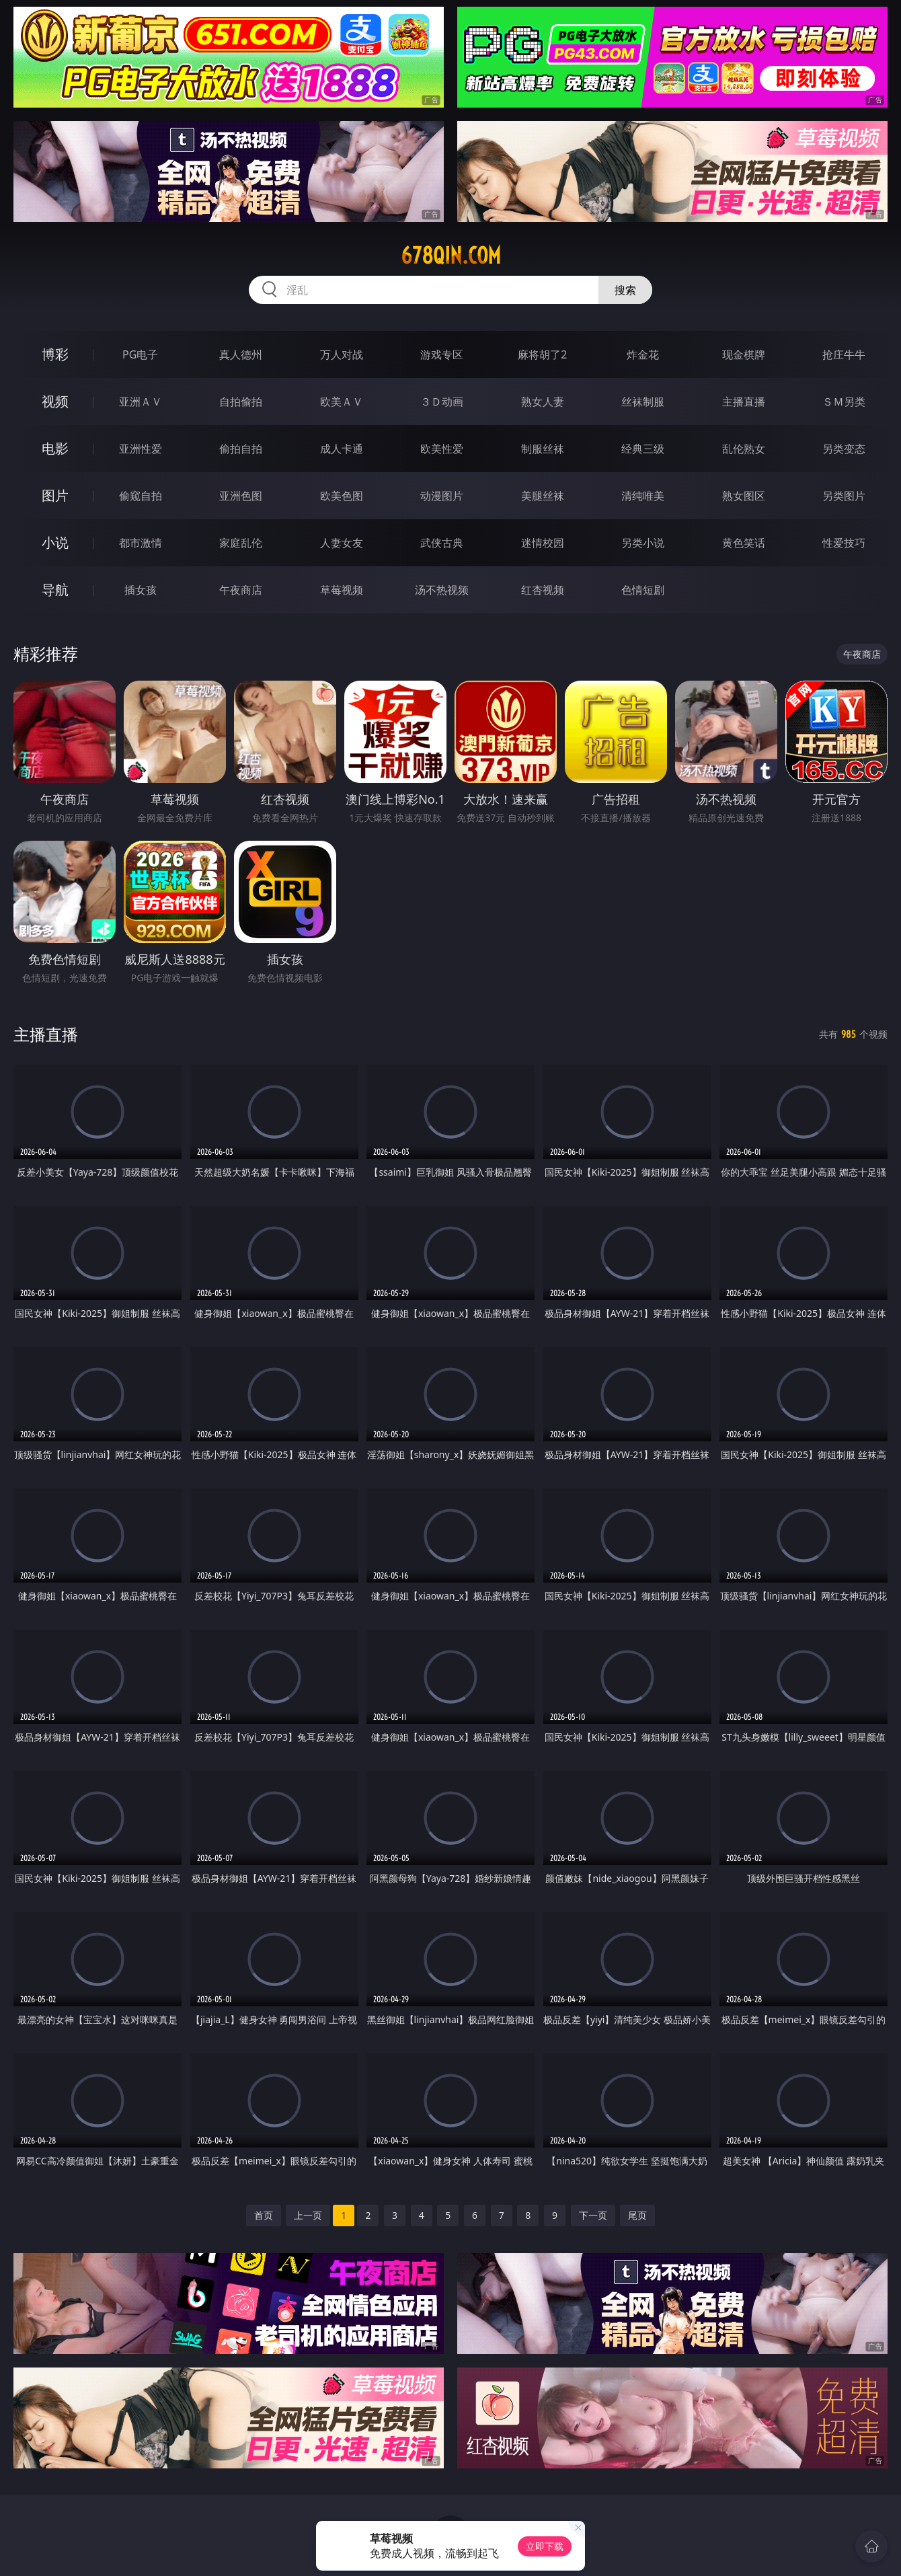  Describe the element at coordinates (441, 448) in the screenshot. I see `欧美性爱` at that location.